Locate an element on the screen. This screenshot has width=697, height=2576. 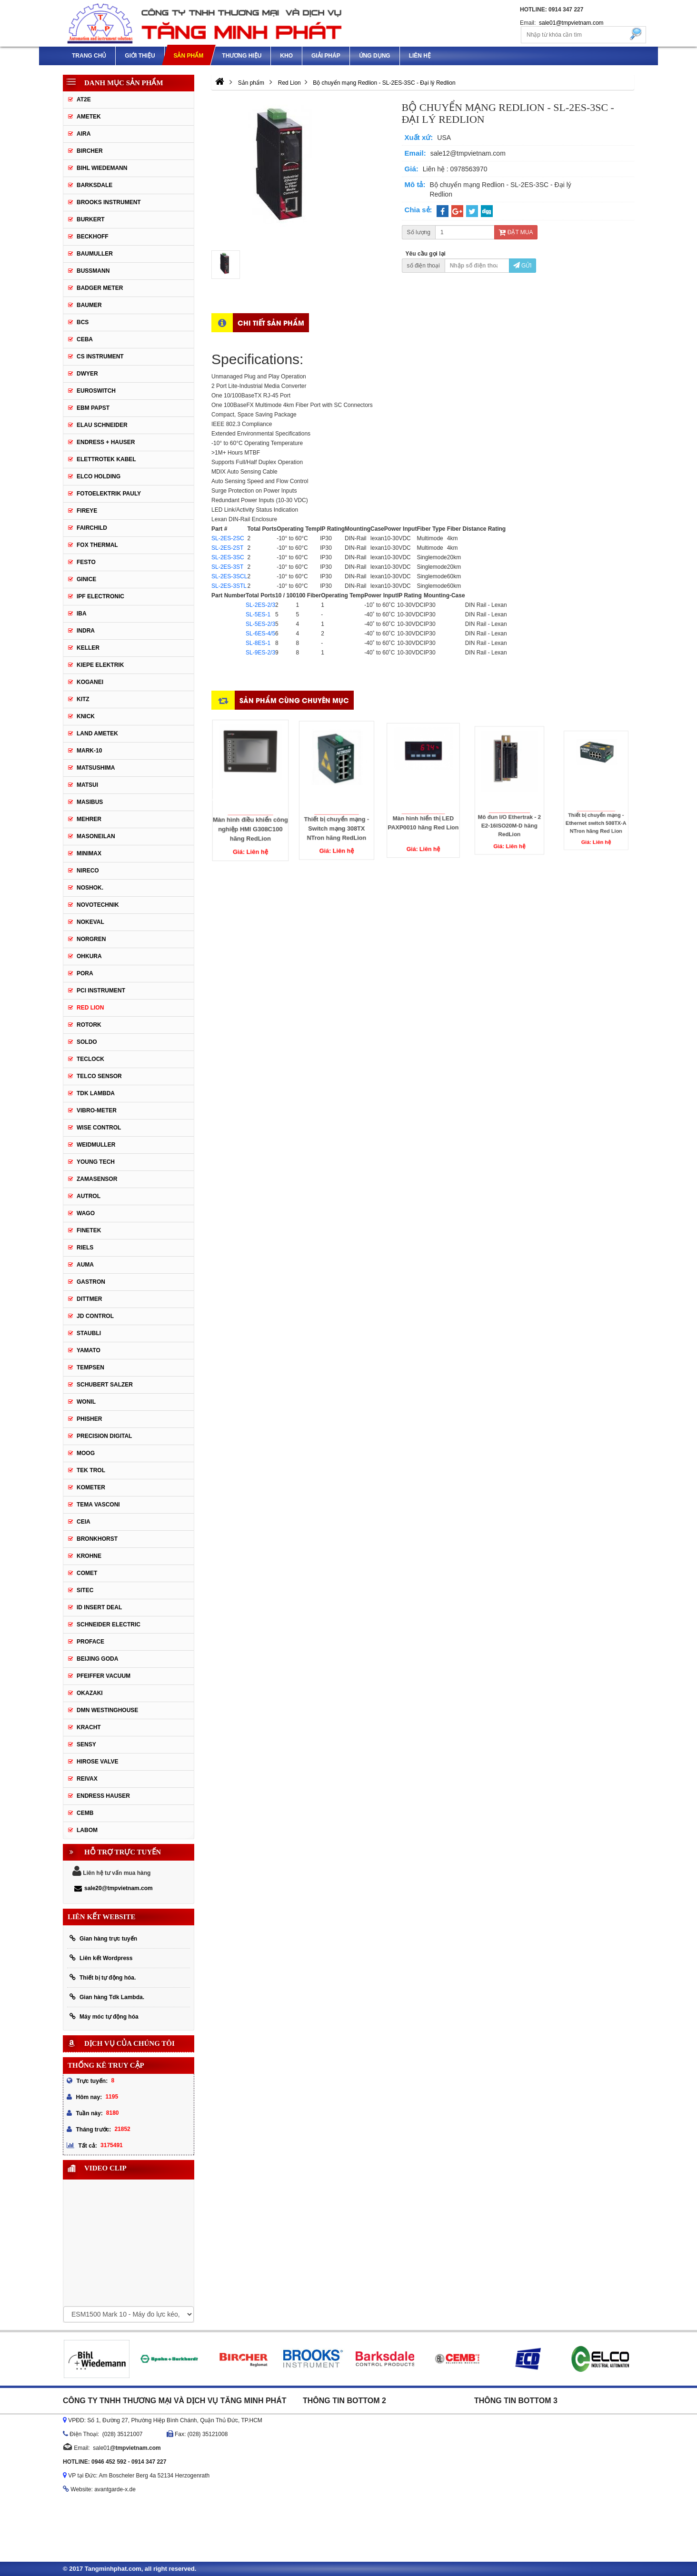
Minimax is located at coordinates (89, 853).